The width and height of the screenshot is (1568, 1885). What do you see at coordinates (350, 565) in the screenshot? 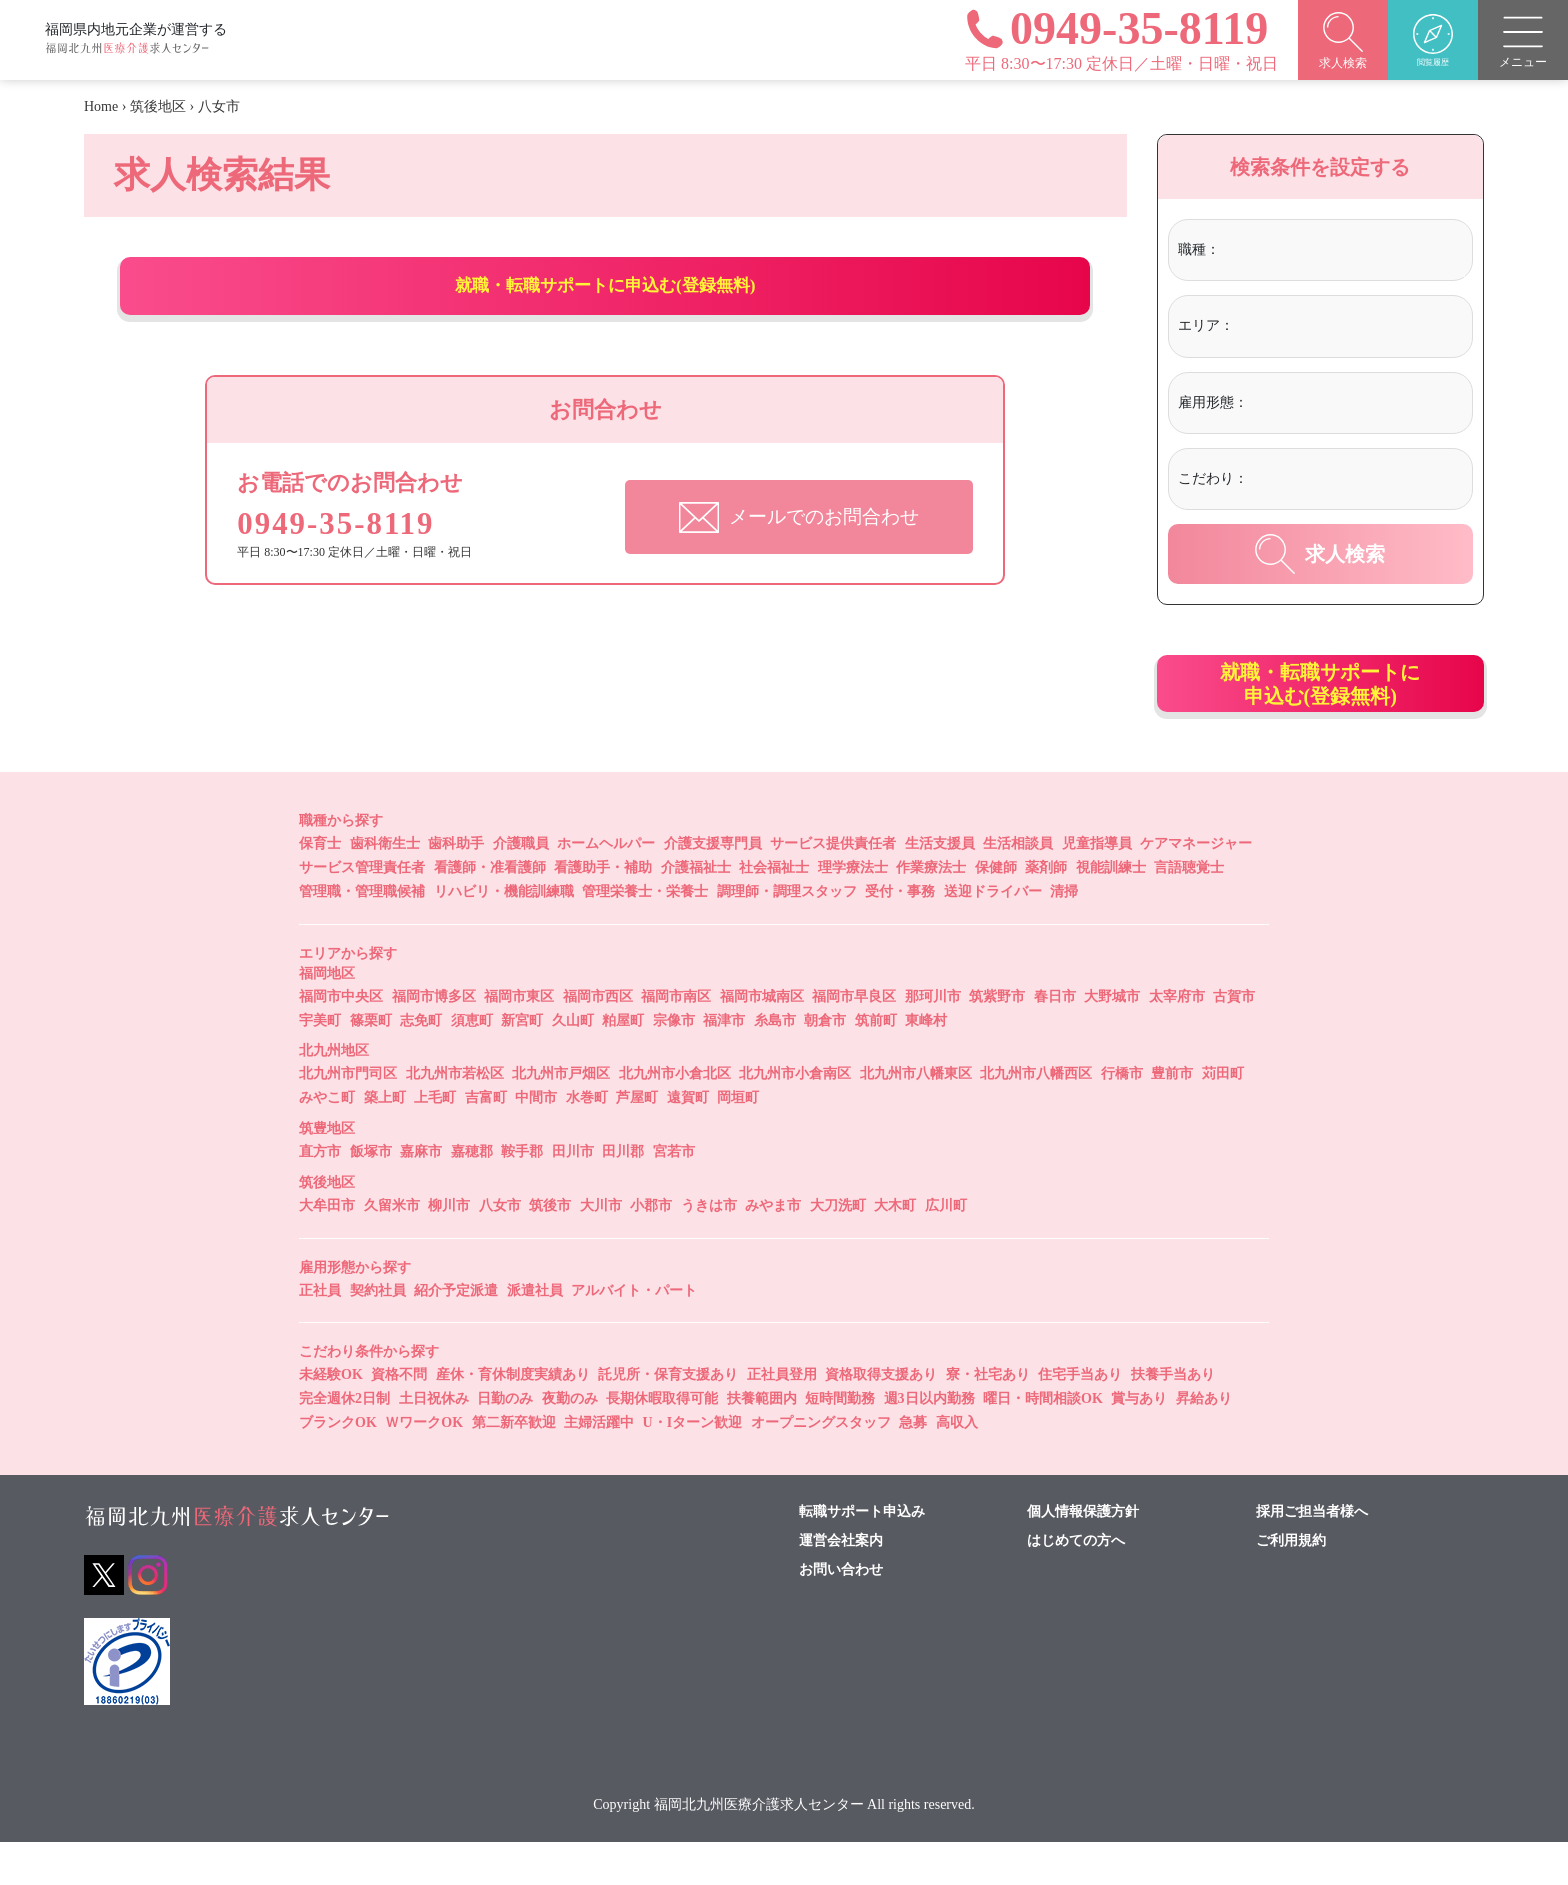
I see `0949-35-8119` at bounding box center [350, 565].